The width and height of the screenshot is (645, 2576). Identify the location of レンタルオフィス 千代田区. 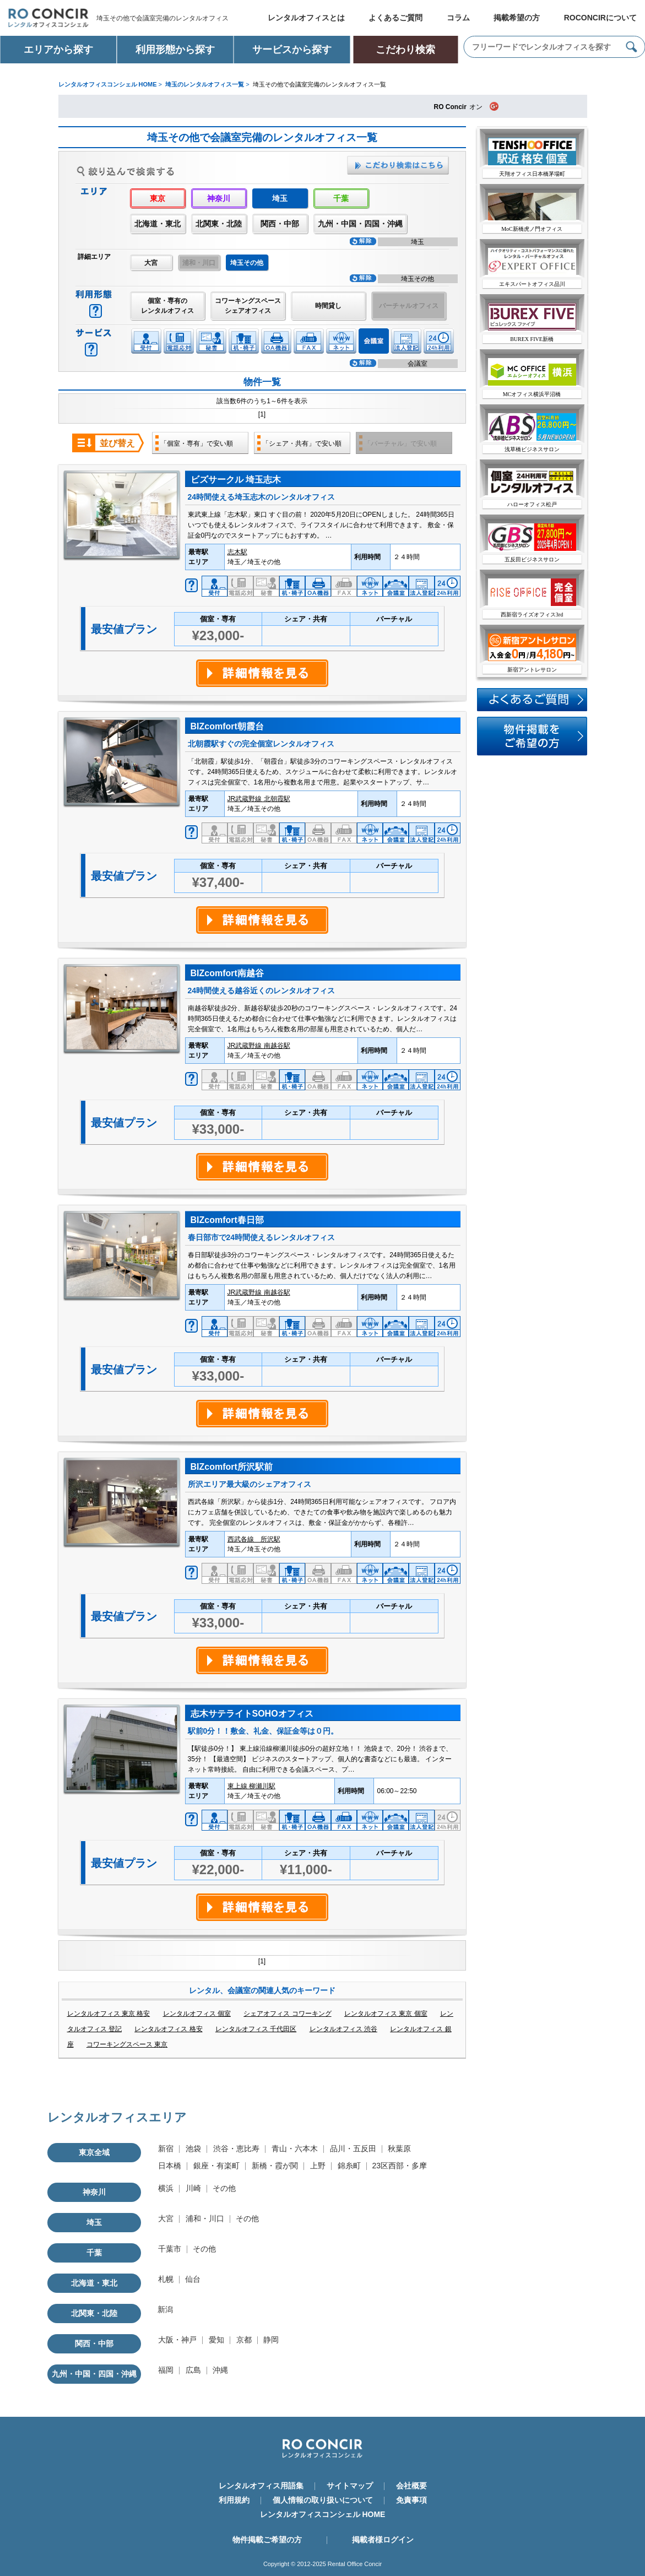
(255, 2029).